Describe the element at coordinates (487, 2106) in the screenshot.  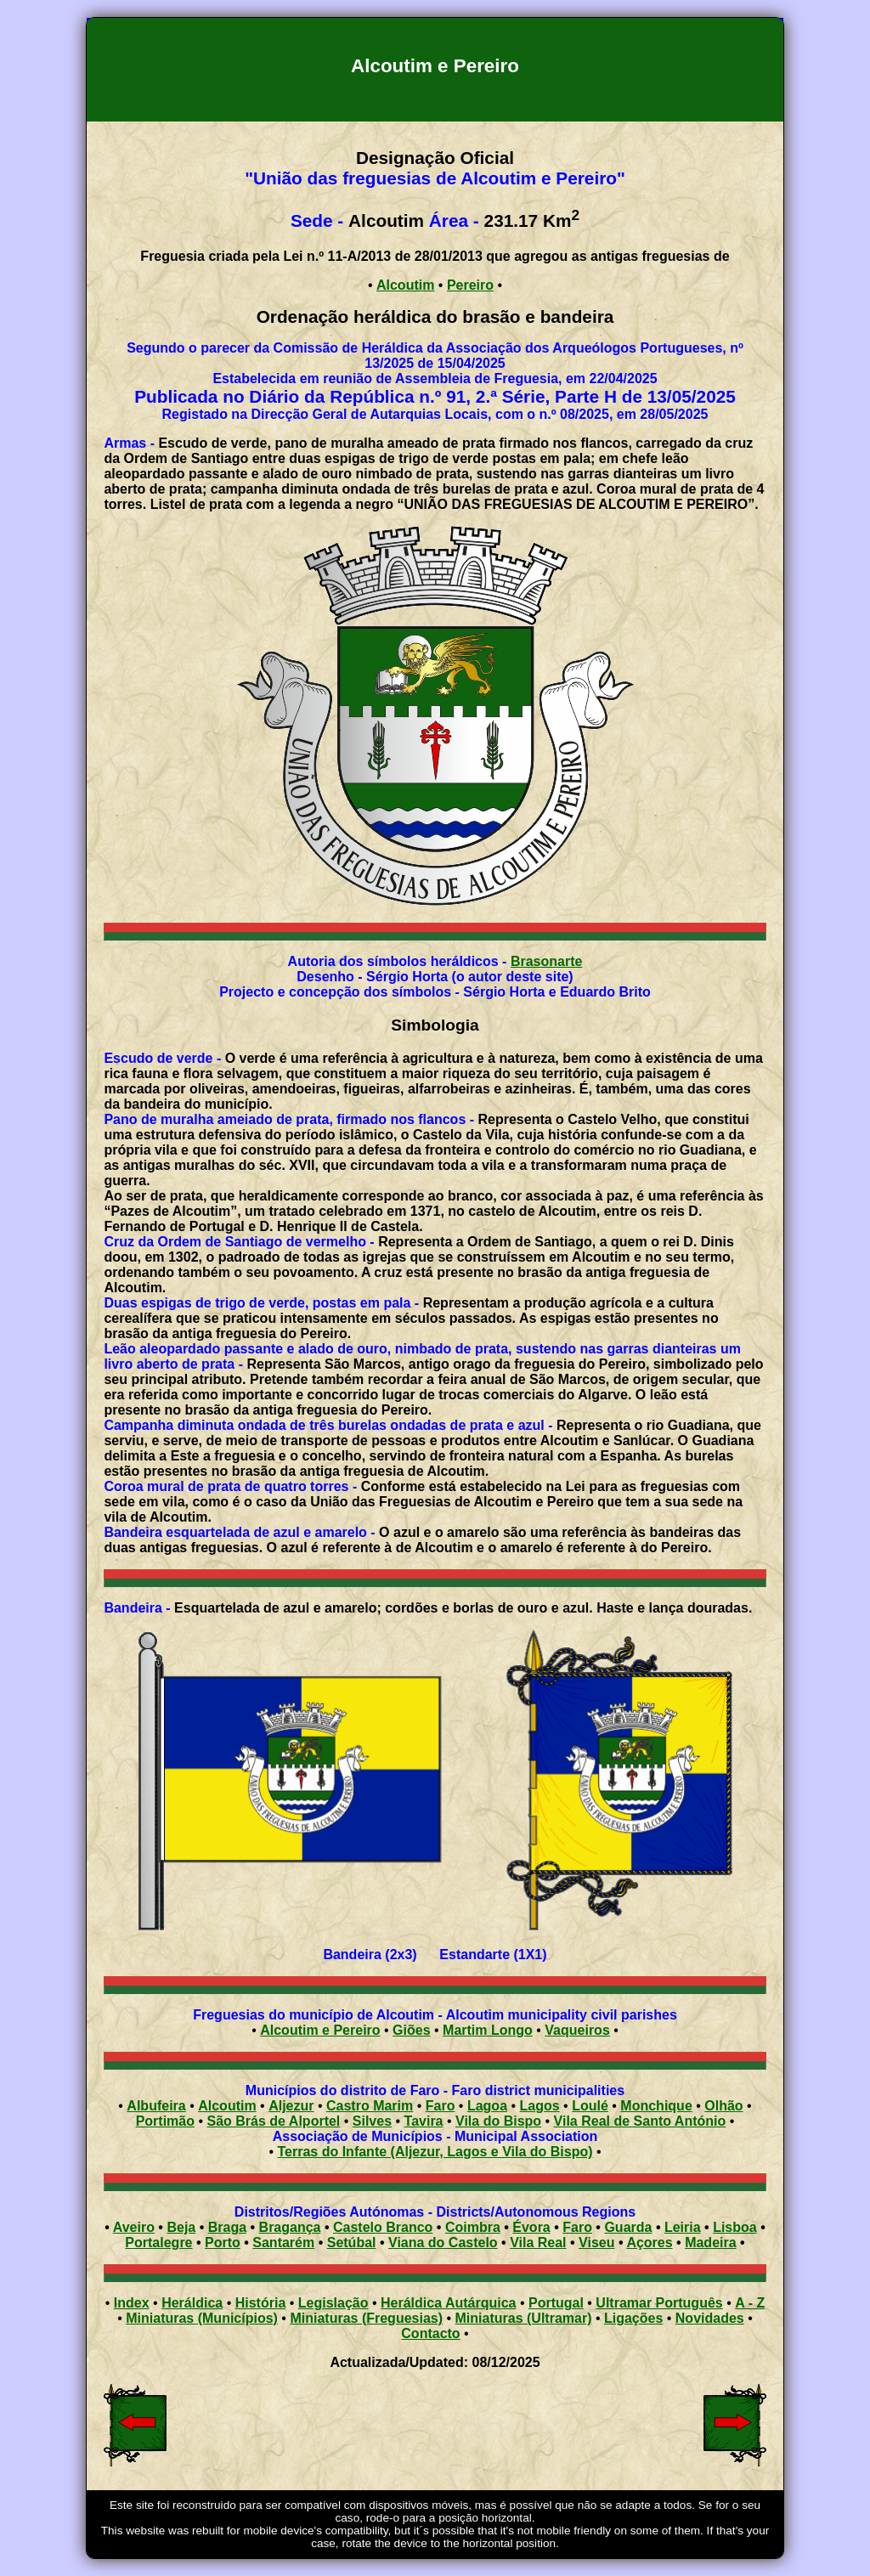
I see `Lagoa` at that location.